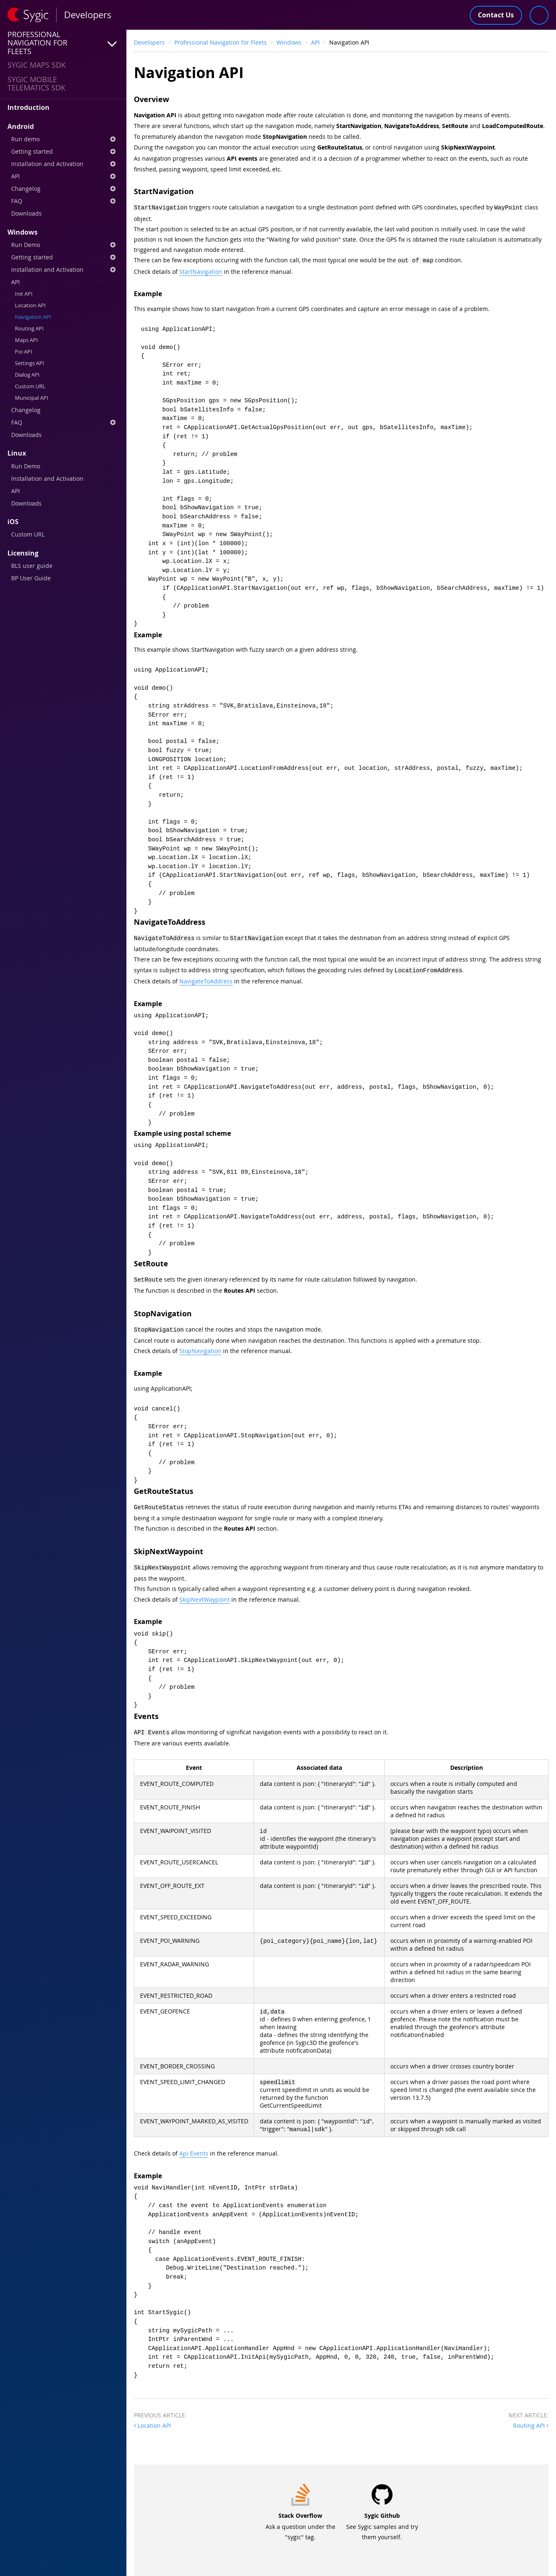  I want to click on Professional Navigation for Fleets, so click(220, 42).